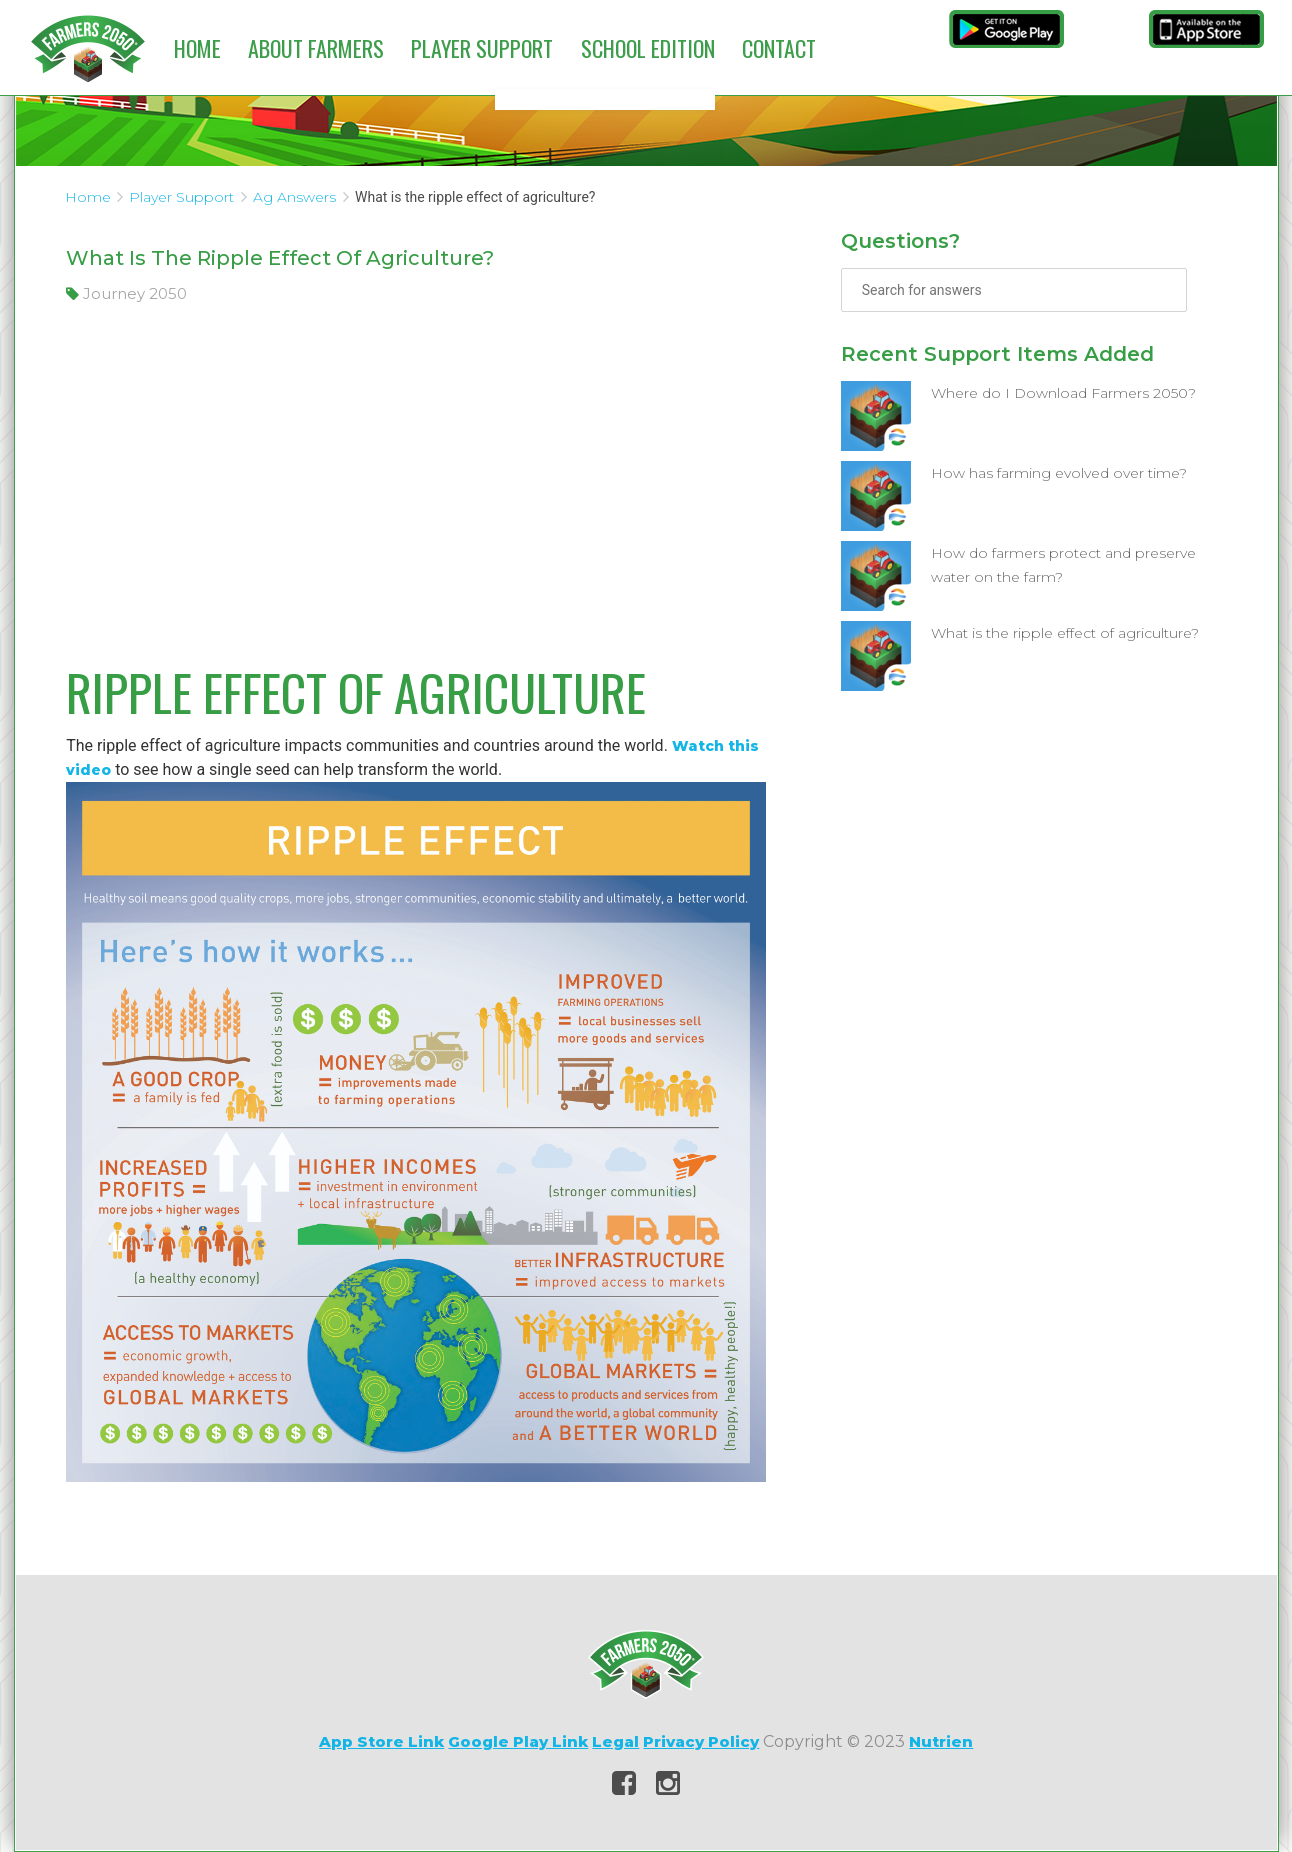 This screenshot has width=1292, height=1852. Describe the element at coordinates (482, 48) in the screenshot. I see `Player Support` at that location.